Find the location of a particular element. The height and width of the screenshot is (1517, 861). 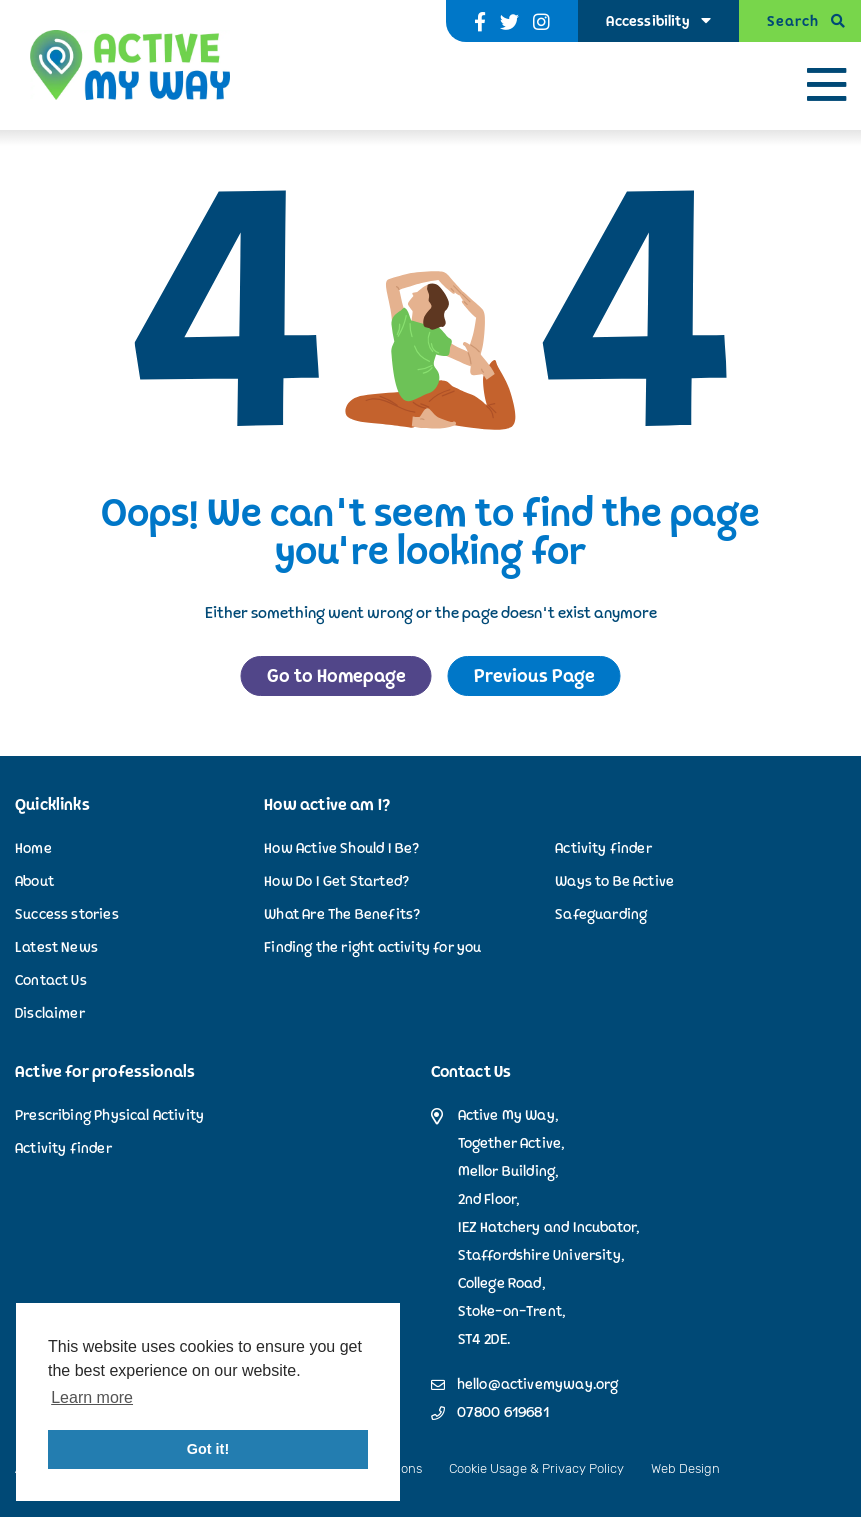

Disclaimer is located at coordinates (50, 1013).